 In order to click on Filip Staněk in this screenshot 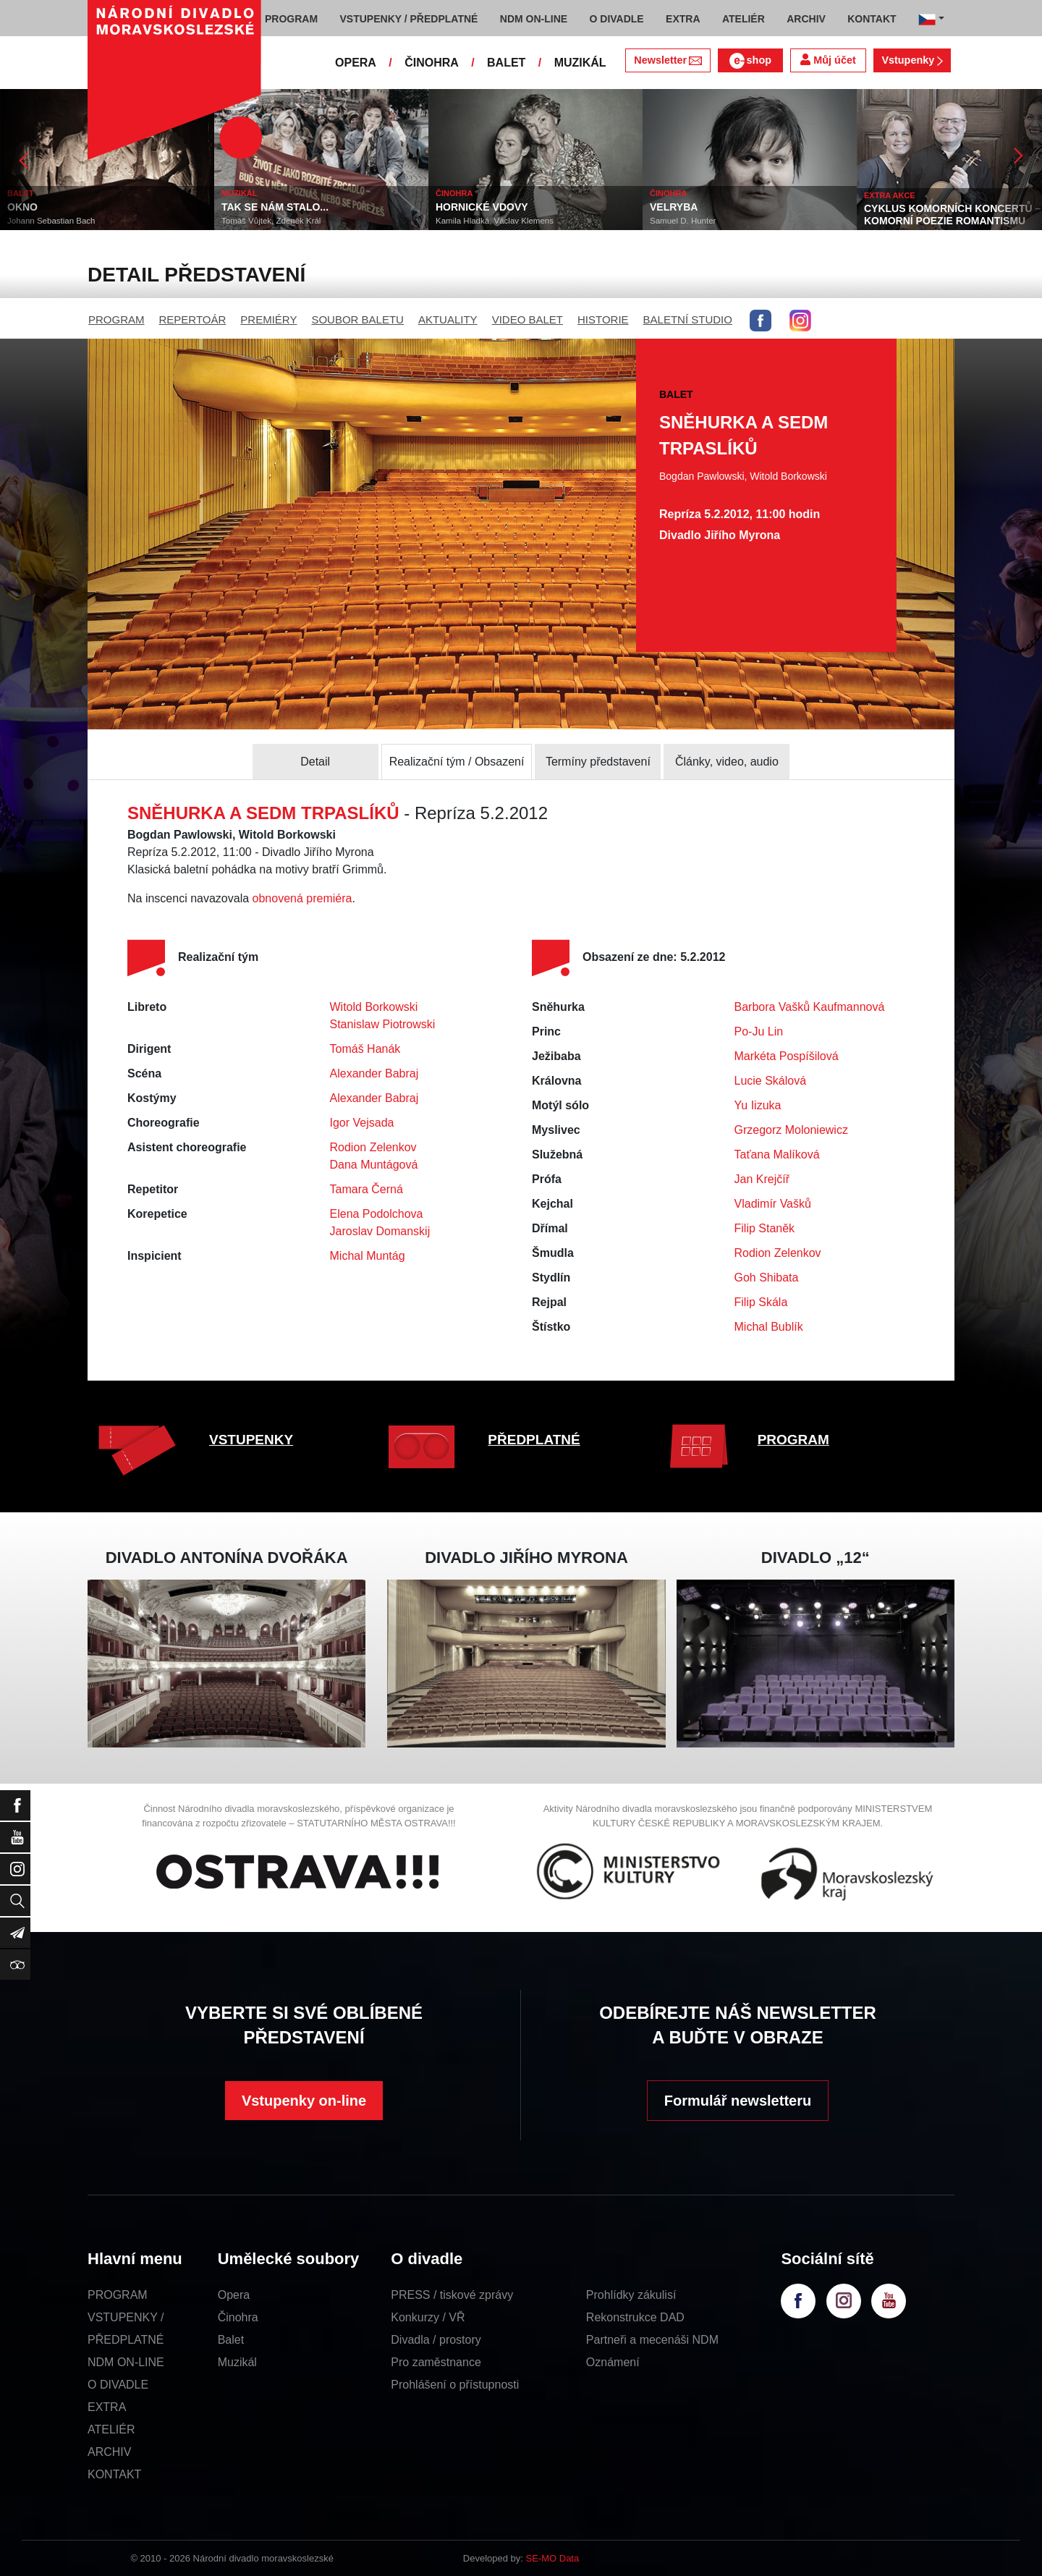, I will do `click(764, 1228)`.